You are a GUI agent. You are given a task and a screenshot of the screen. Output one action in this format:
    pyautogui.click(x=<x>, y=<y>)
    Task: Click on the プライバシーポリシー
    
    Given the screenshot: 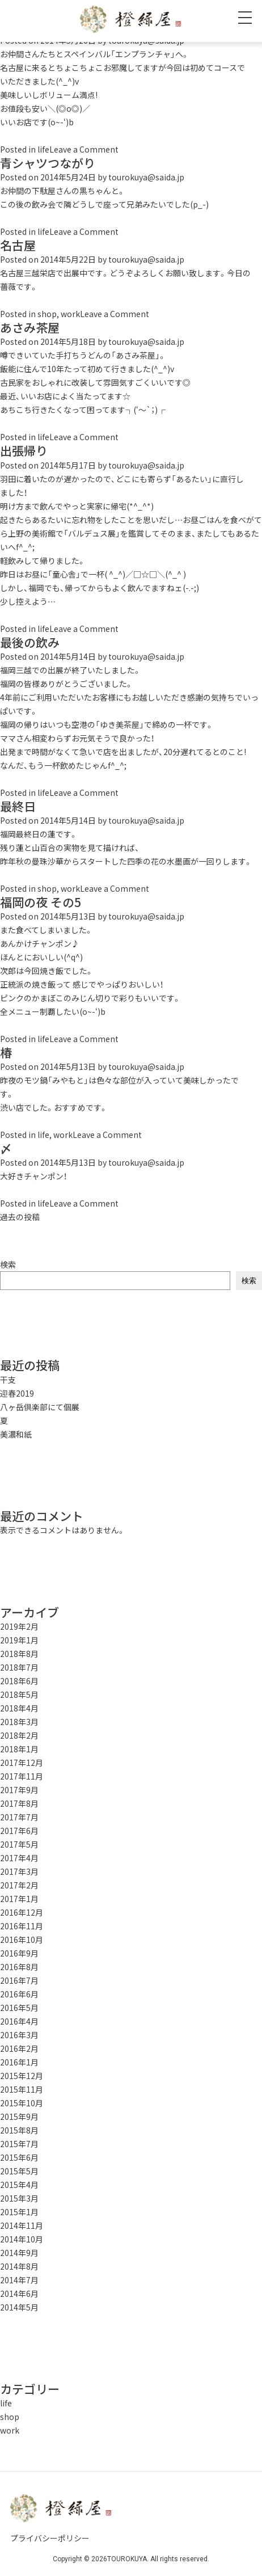 What is the action you would take?
    pyautogui.click(x=50, y=2538)
    